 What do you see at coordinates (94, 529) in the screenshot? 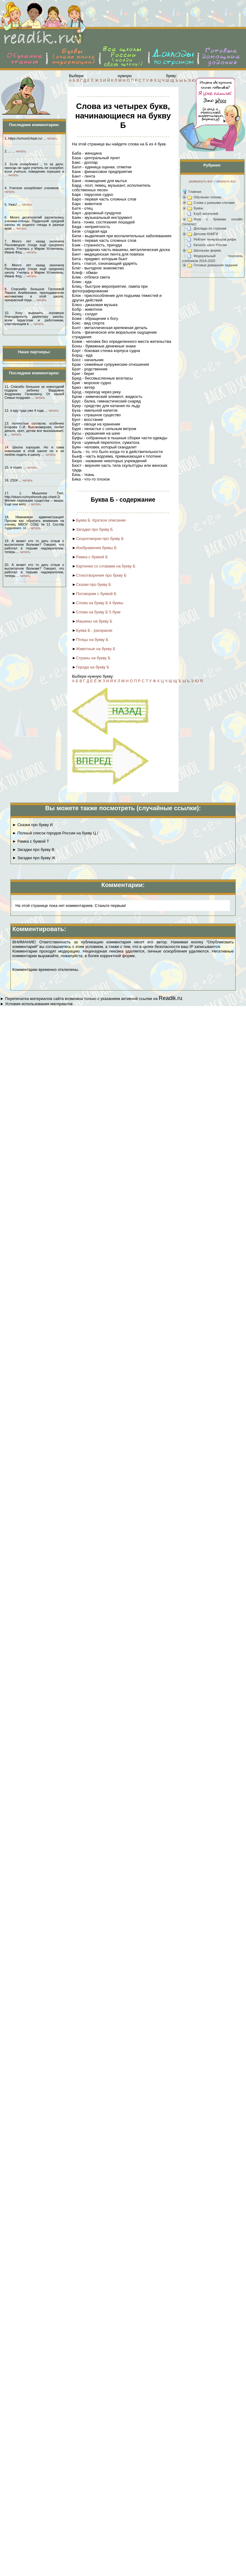
I see `Загадки про букву Б` at bounding box center [94, 529].